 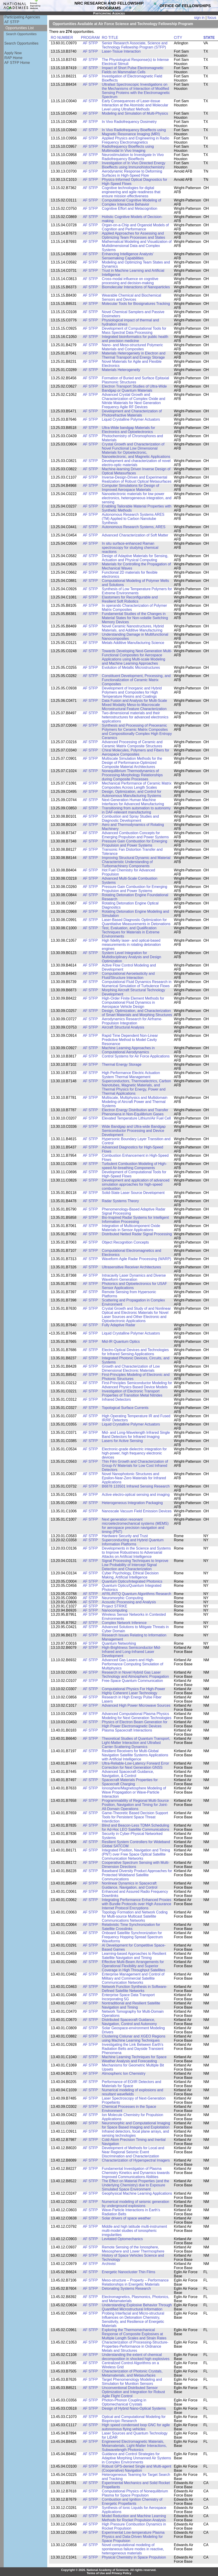 I want to click on Nonlinear Dynamics in Spacecraft Guidance, Navigation, and Control, so click(x=129, y=1885).